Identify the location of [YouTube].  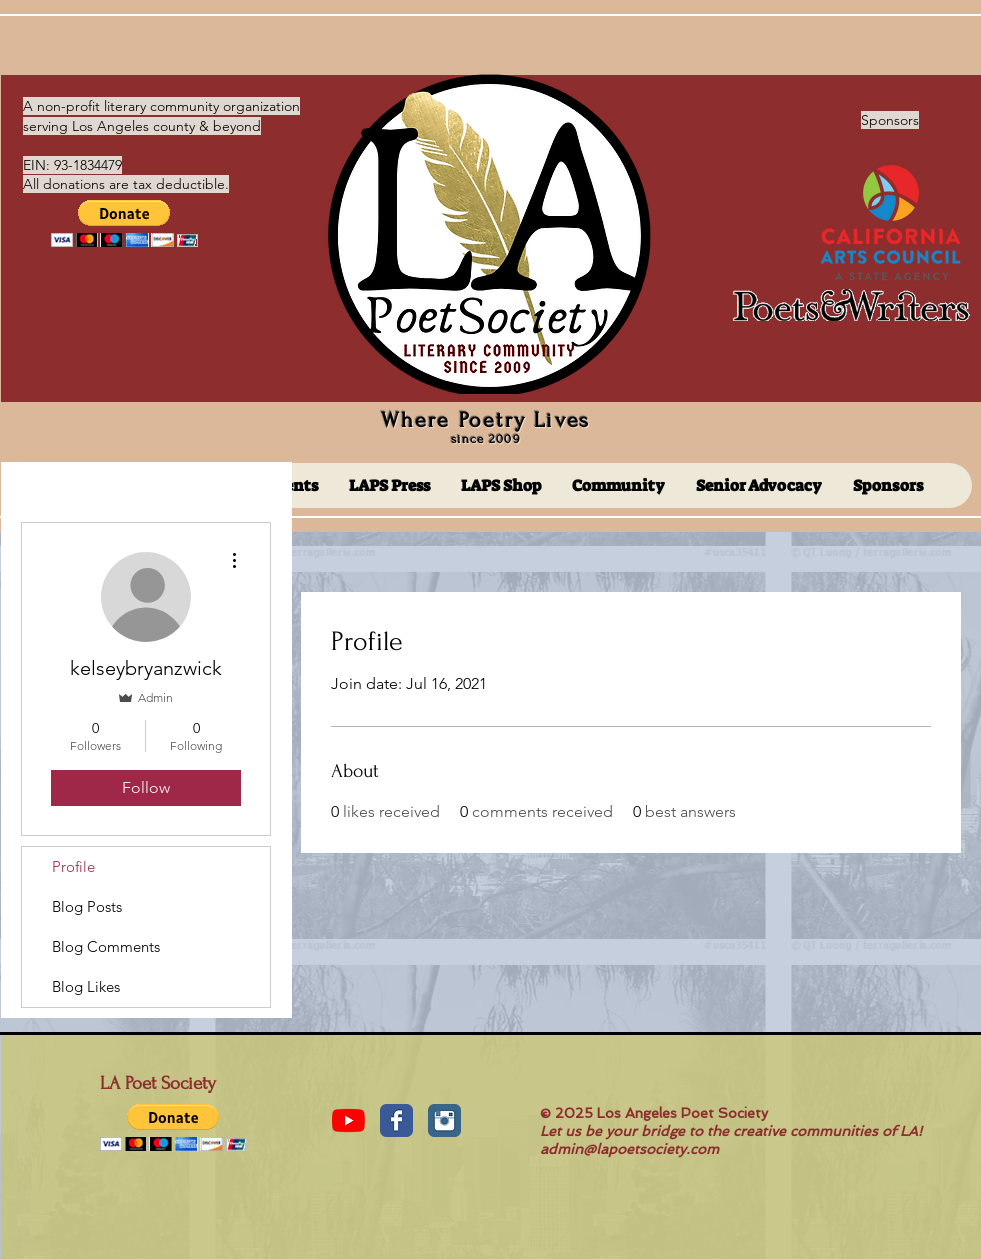
(348, 1120).